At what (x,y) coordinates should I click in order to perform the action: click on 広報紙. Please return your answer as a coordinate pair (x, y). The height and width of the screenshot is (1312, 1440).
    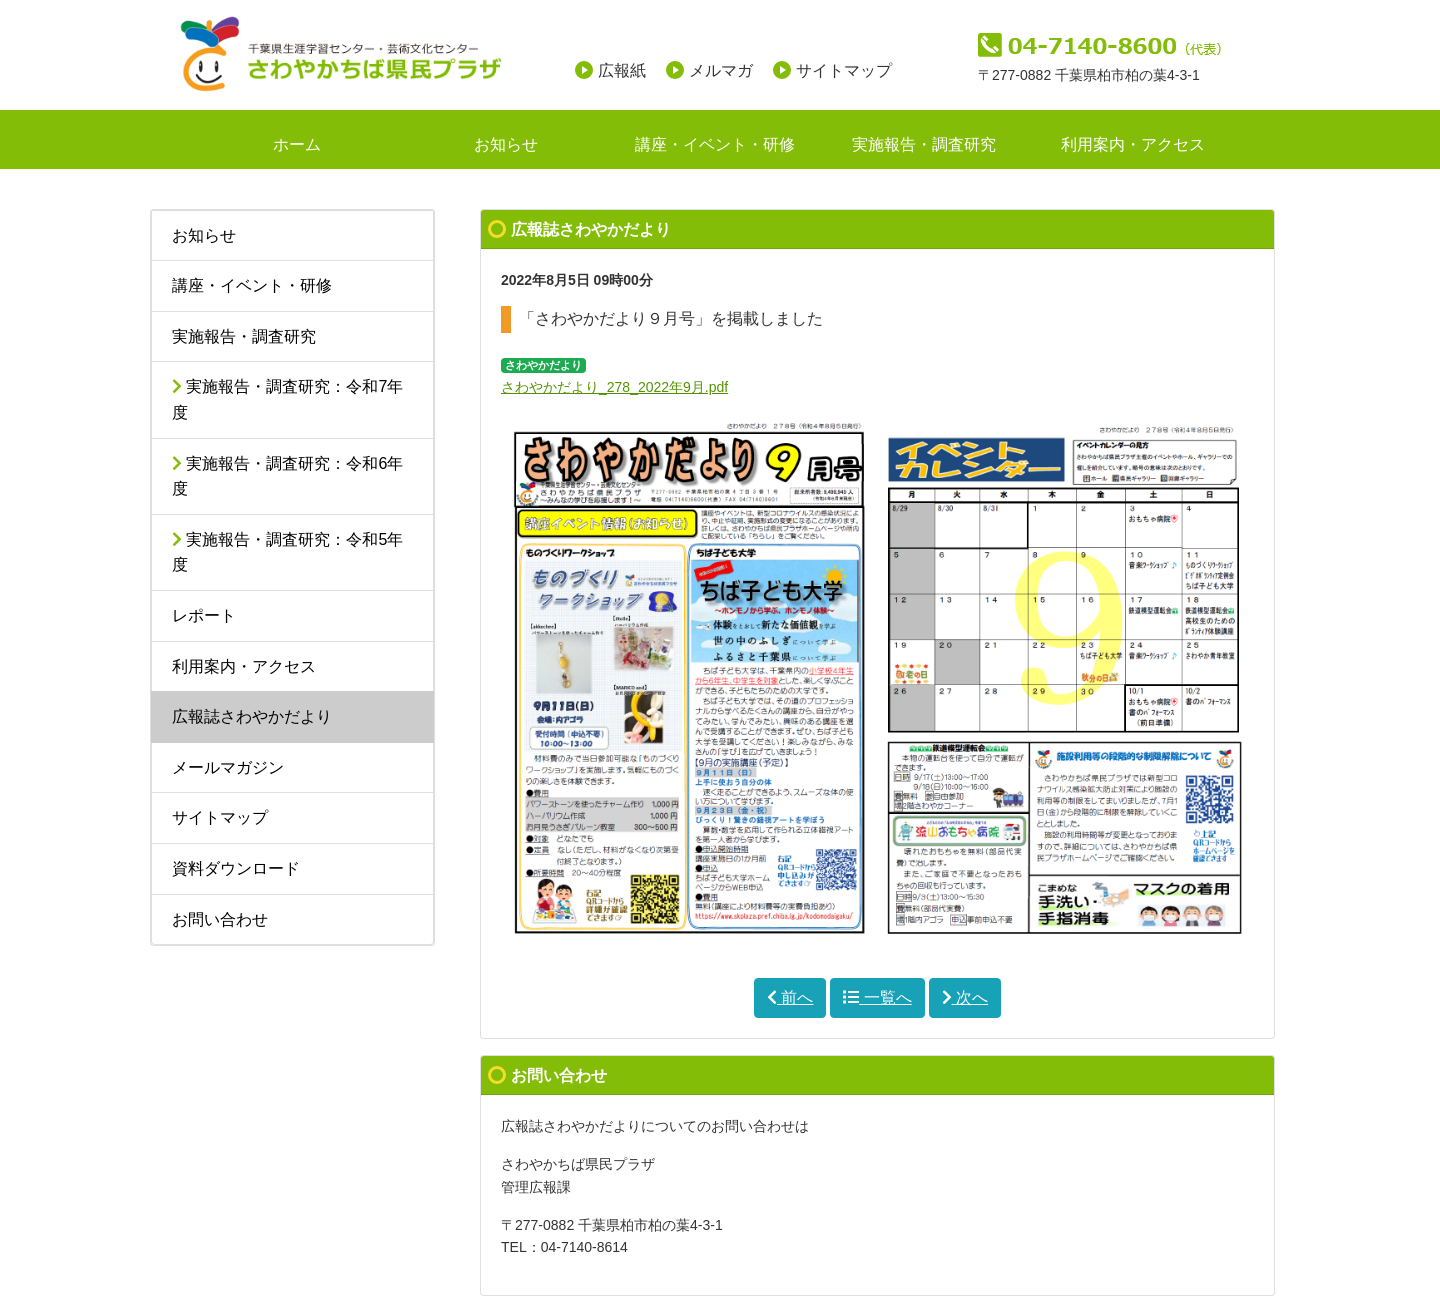
    Looking at the image, I should click on (622, 70).